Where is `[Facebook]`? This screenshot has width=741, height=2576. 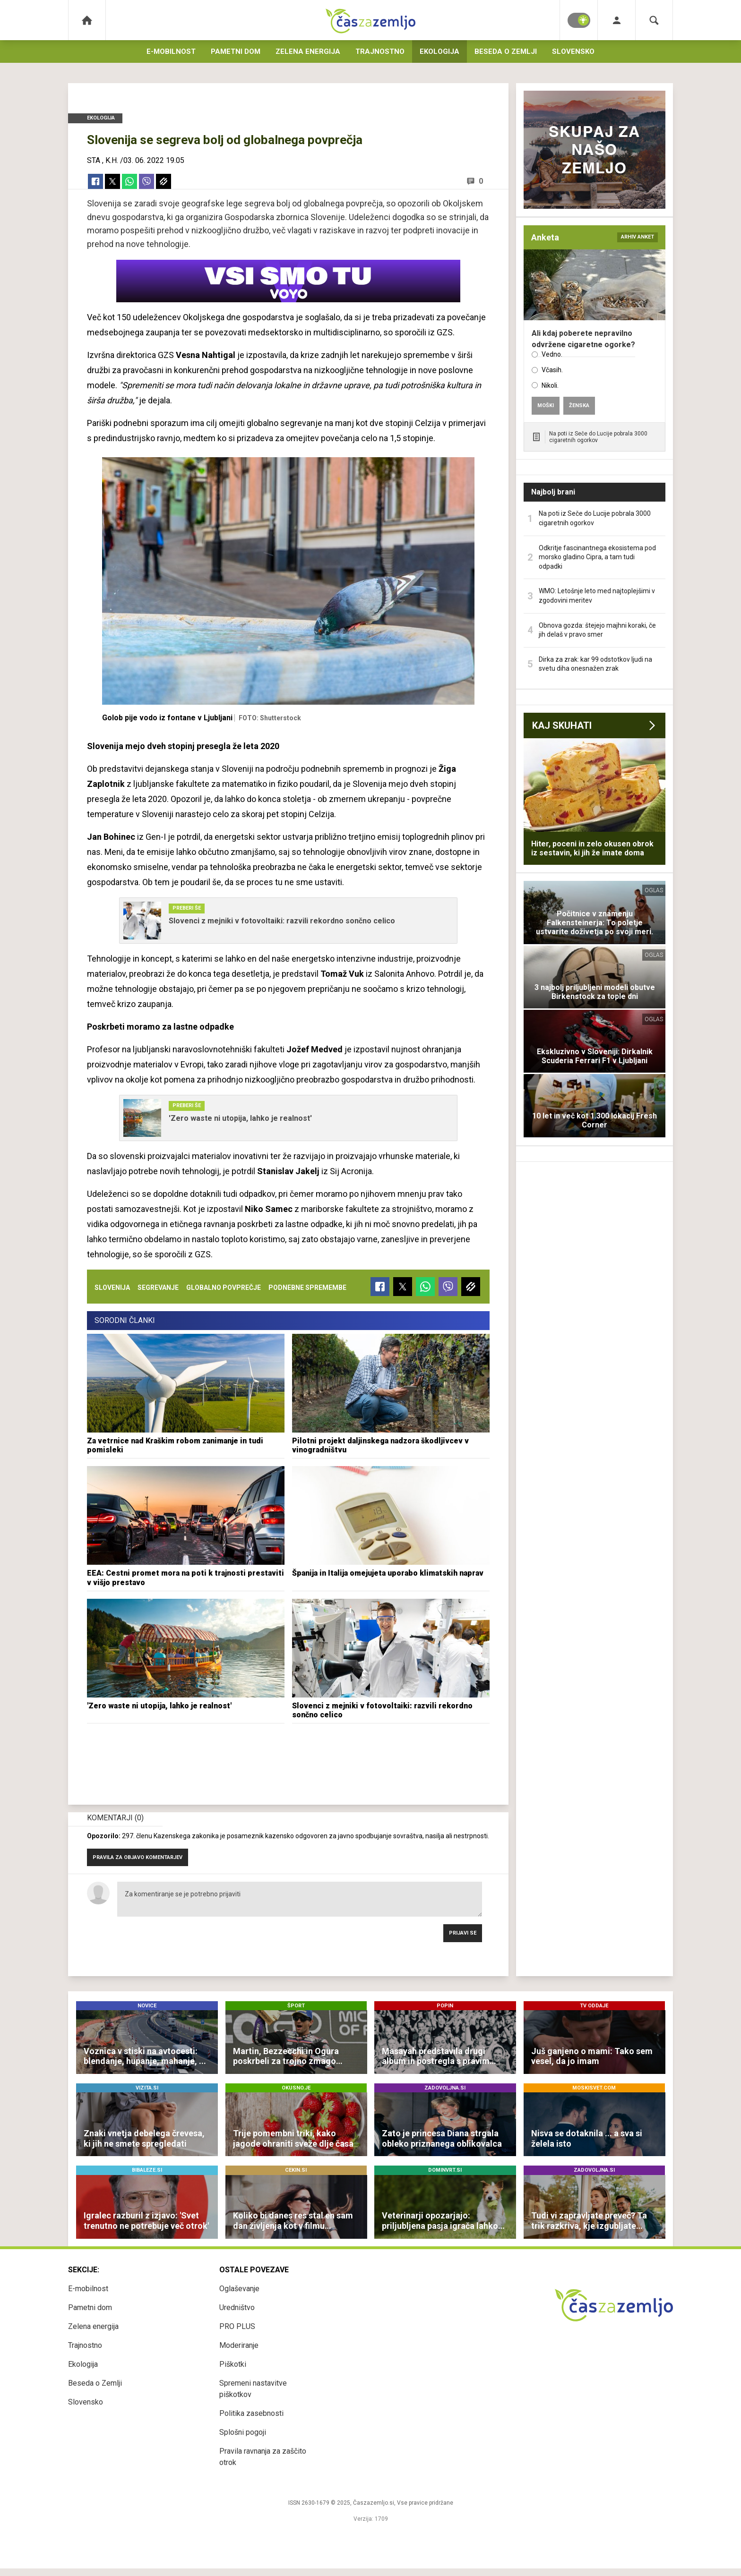
[Facebook] is located at coordinates (95, 181).